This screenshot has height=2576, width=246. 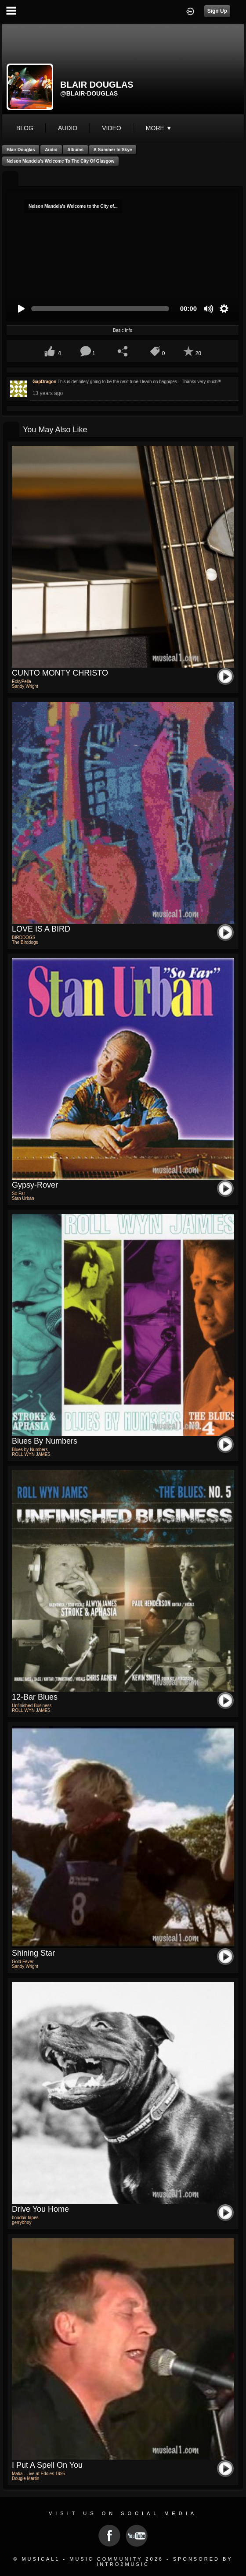 I want to click on ROLL WYN JAMES, so click(x=31, y=1454).